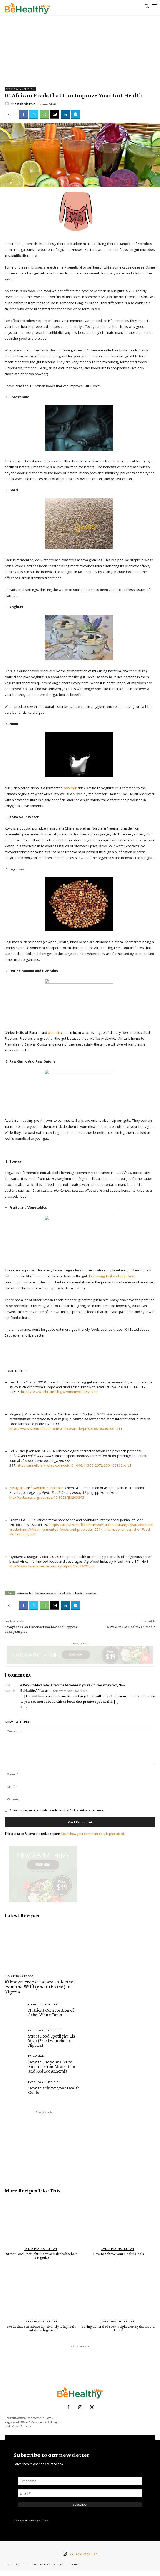 The height and width of the screenshot is (2576, 160). Describe the element at coordinates (65, 1428) in the screenshot. I see `https://www.sciencedirect.com/science/article/pii/S0168160502001411` at that location.